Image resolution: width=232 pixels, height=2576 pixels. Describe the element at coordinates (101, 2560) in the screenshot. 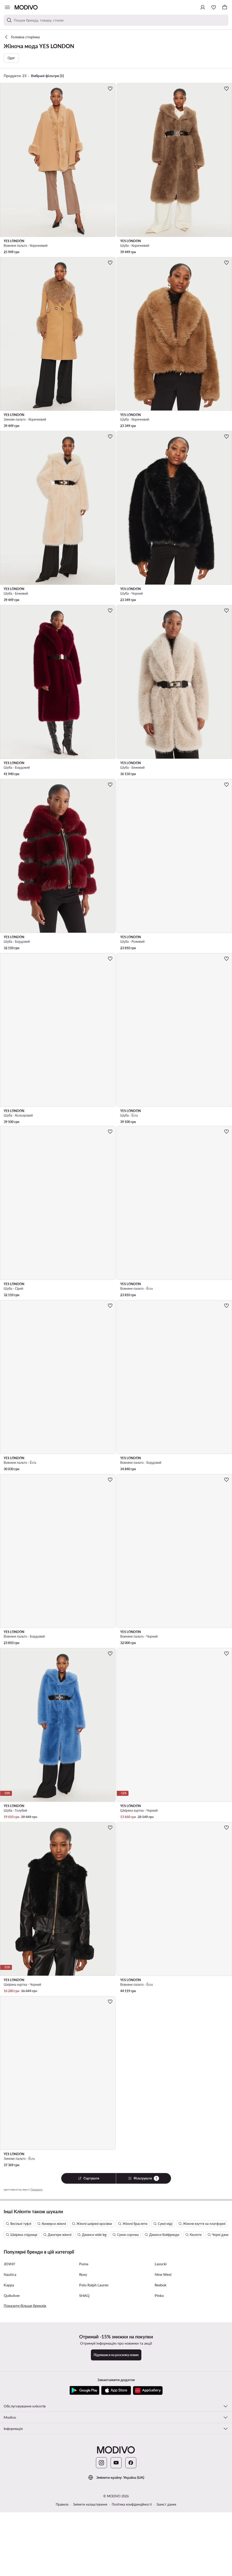

I see `[Instagram]` at that location.